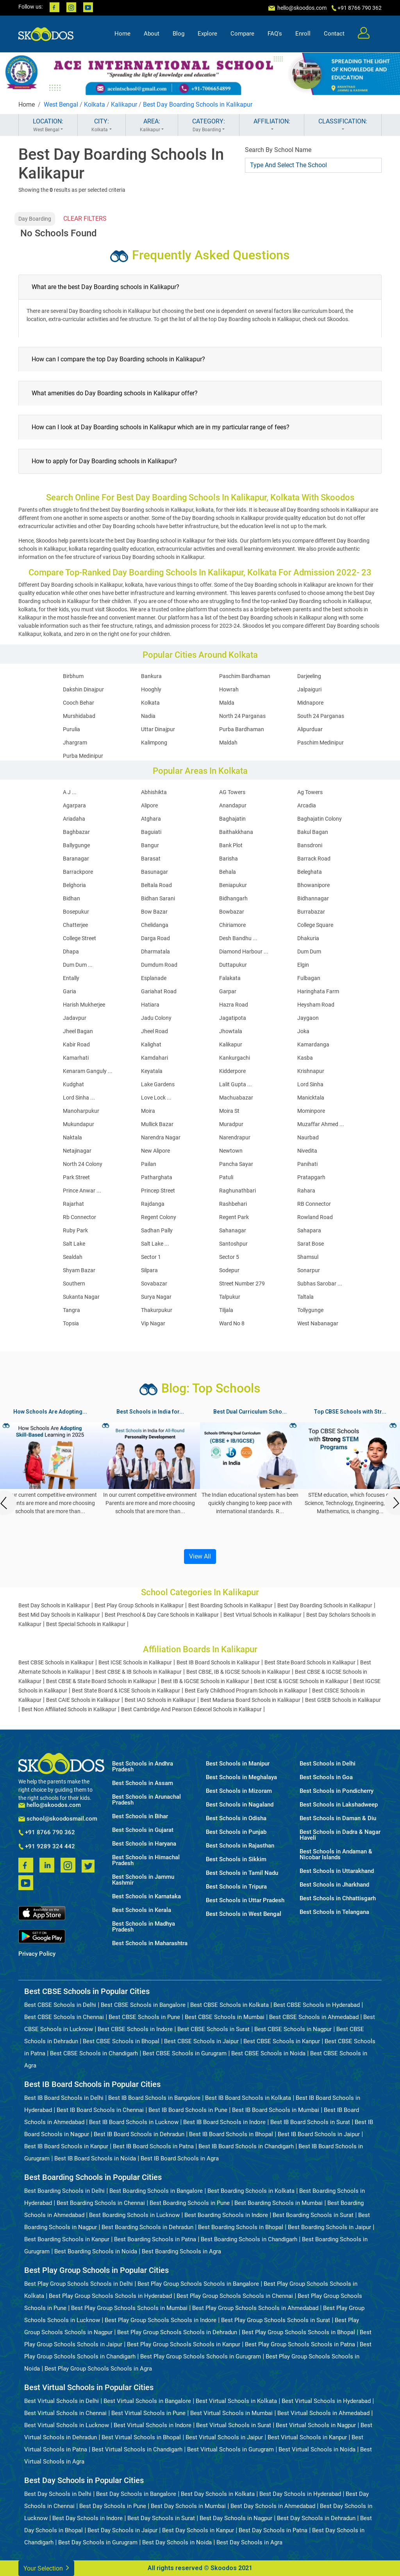  I want to click on Ruby Park, so click(75, 1230).